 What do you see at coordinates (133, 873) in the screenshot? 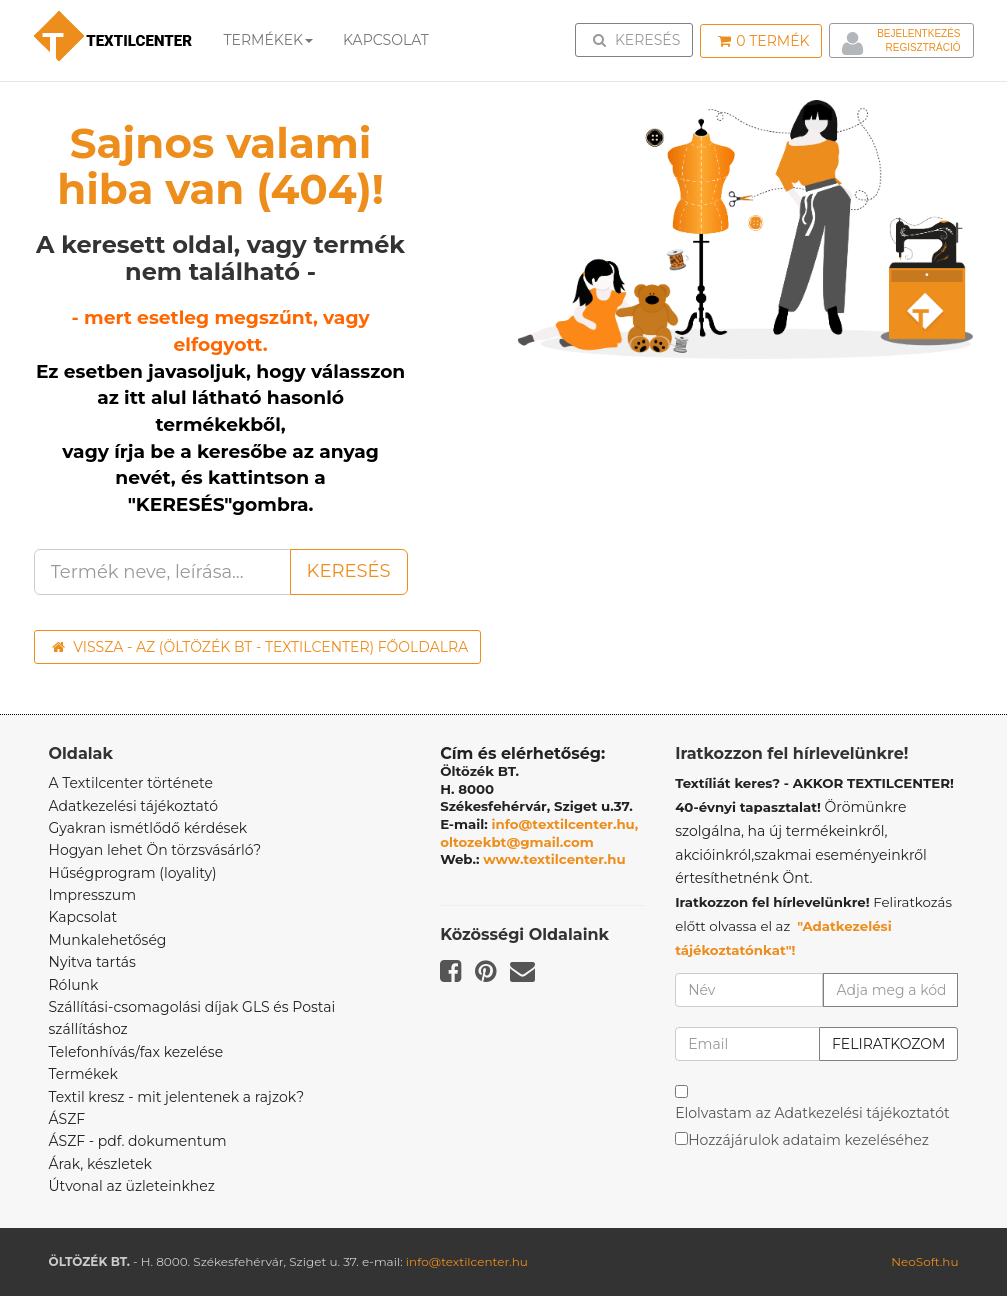
I see `Hűségprogram (loyality)` at bounding box center [133, 873].